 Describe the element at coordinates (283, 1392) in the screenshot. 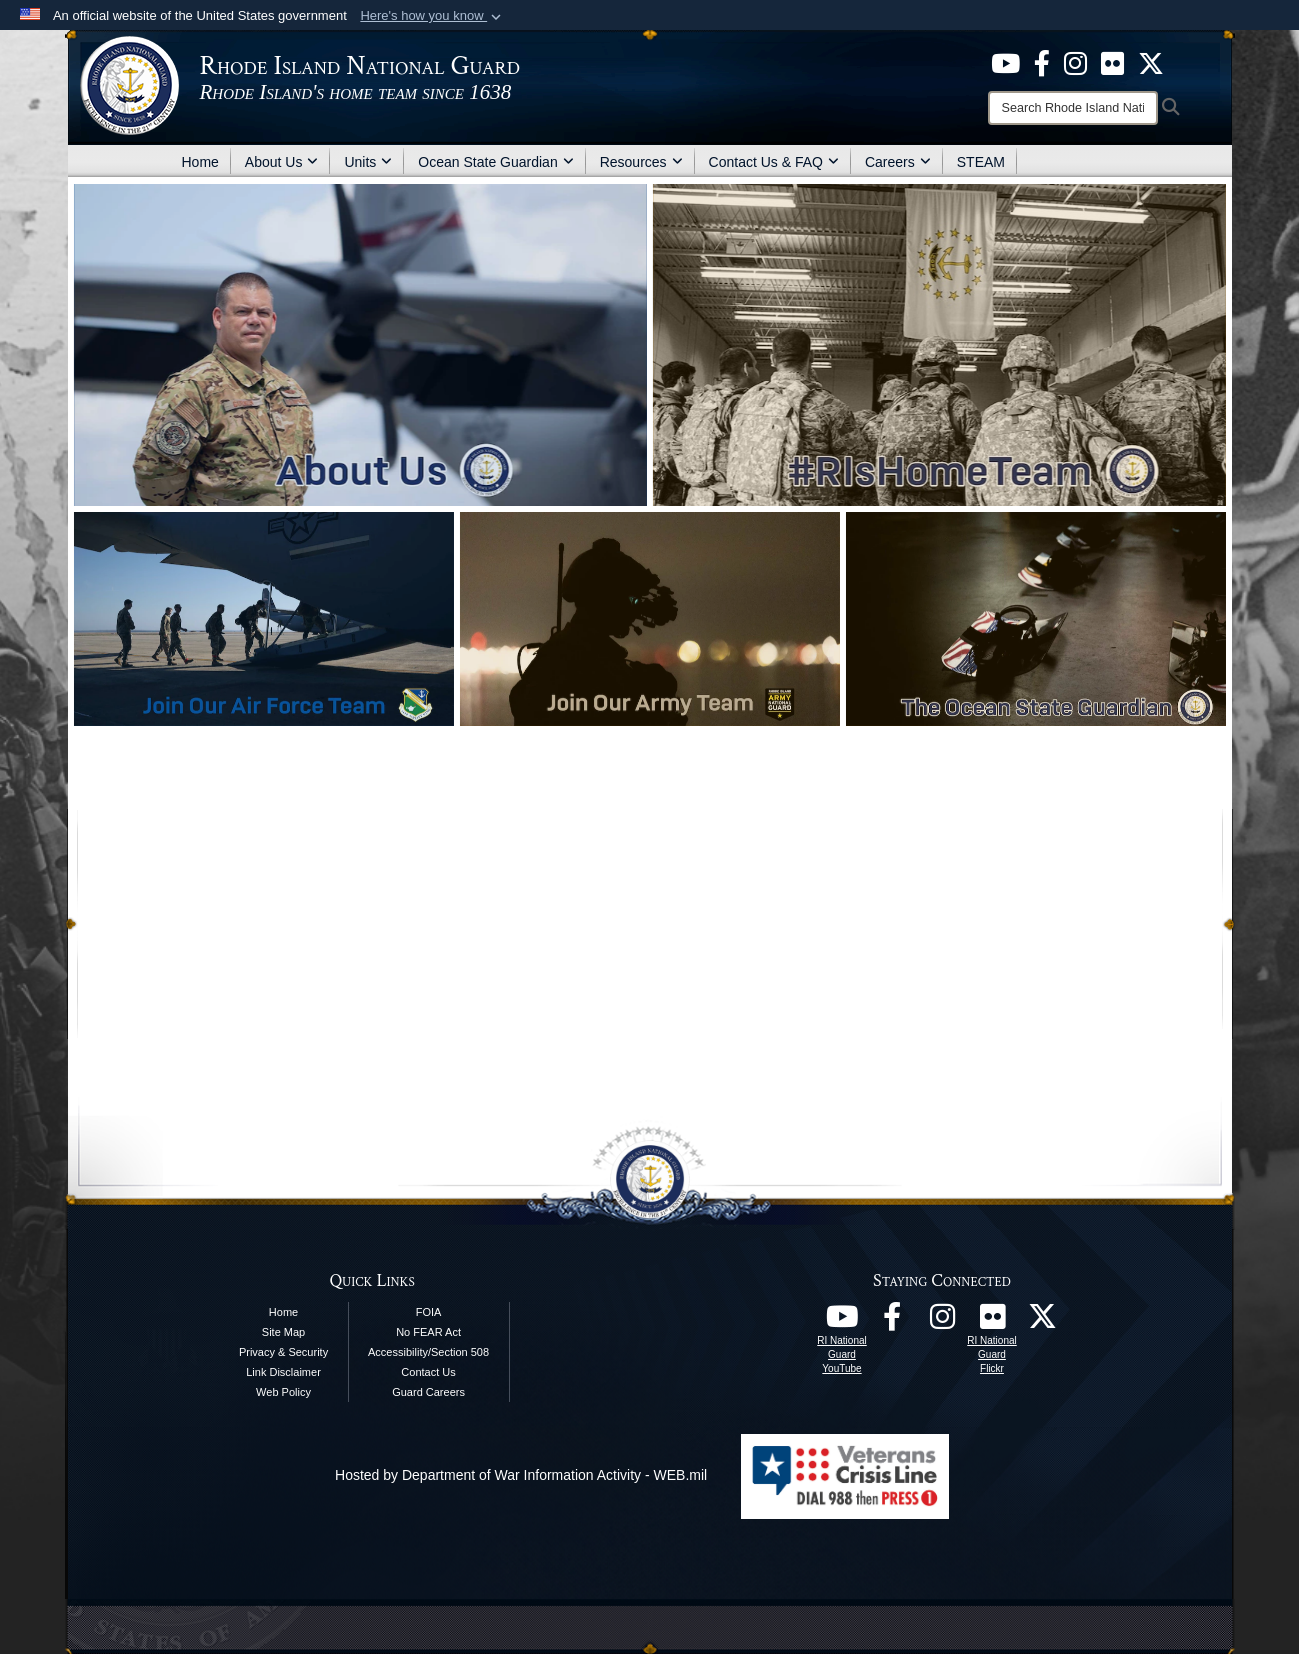

I see `Web Policy` at that location.